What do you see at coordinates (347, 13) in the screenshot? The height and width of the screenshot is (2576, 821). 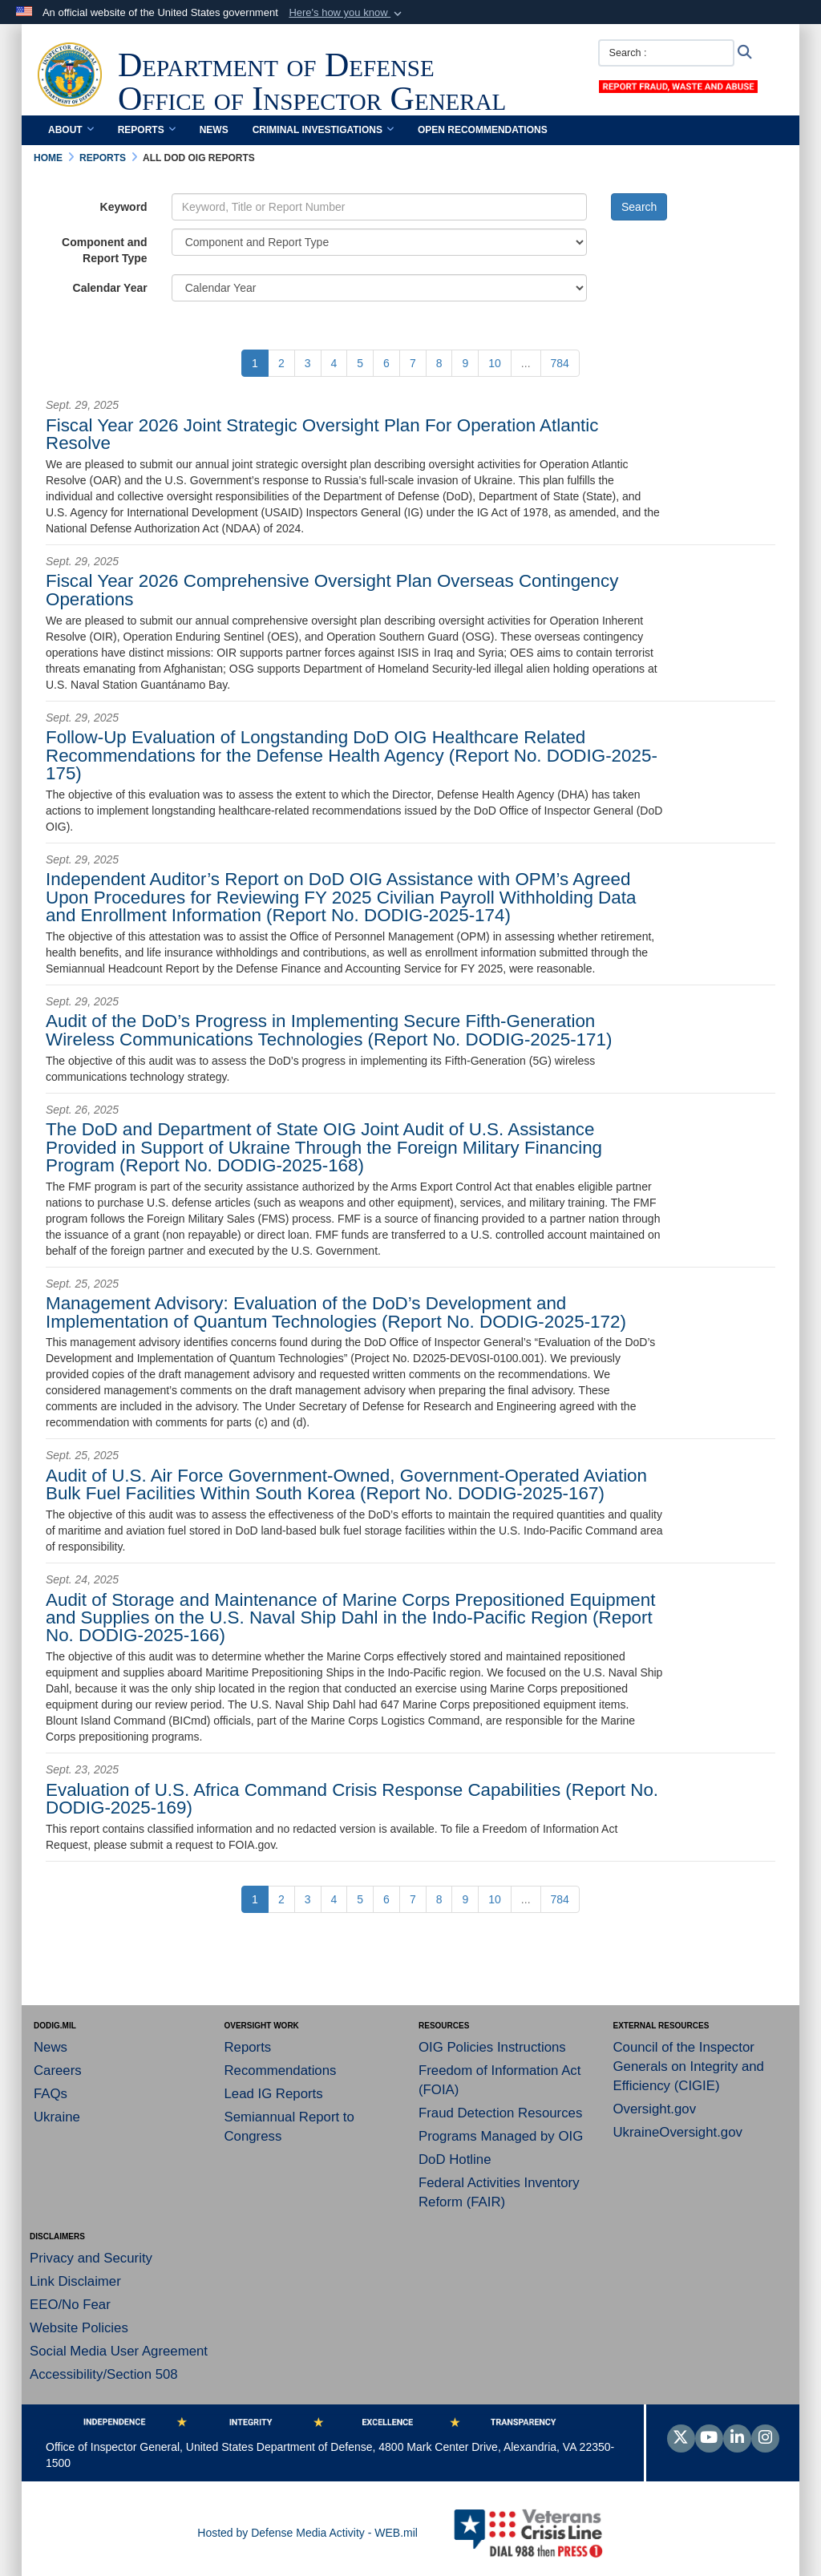 I see `[button]` at bounding box center [347, 13].